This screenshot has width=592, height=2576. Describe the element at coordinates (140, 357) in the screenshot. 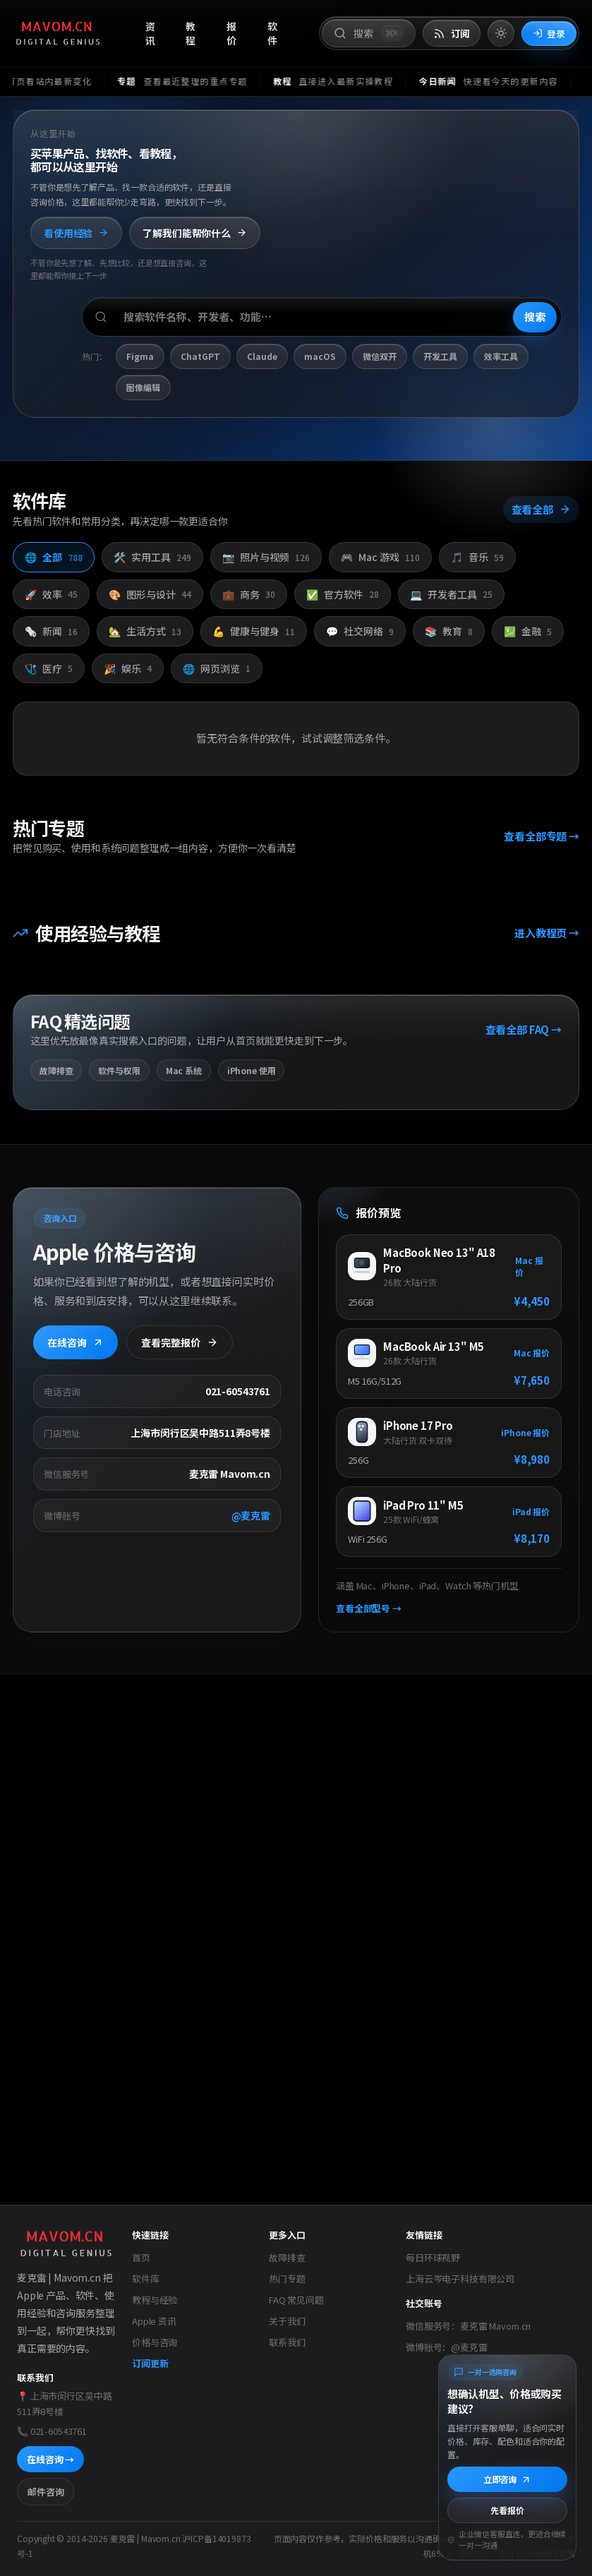

I see `Figma` at that location.